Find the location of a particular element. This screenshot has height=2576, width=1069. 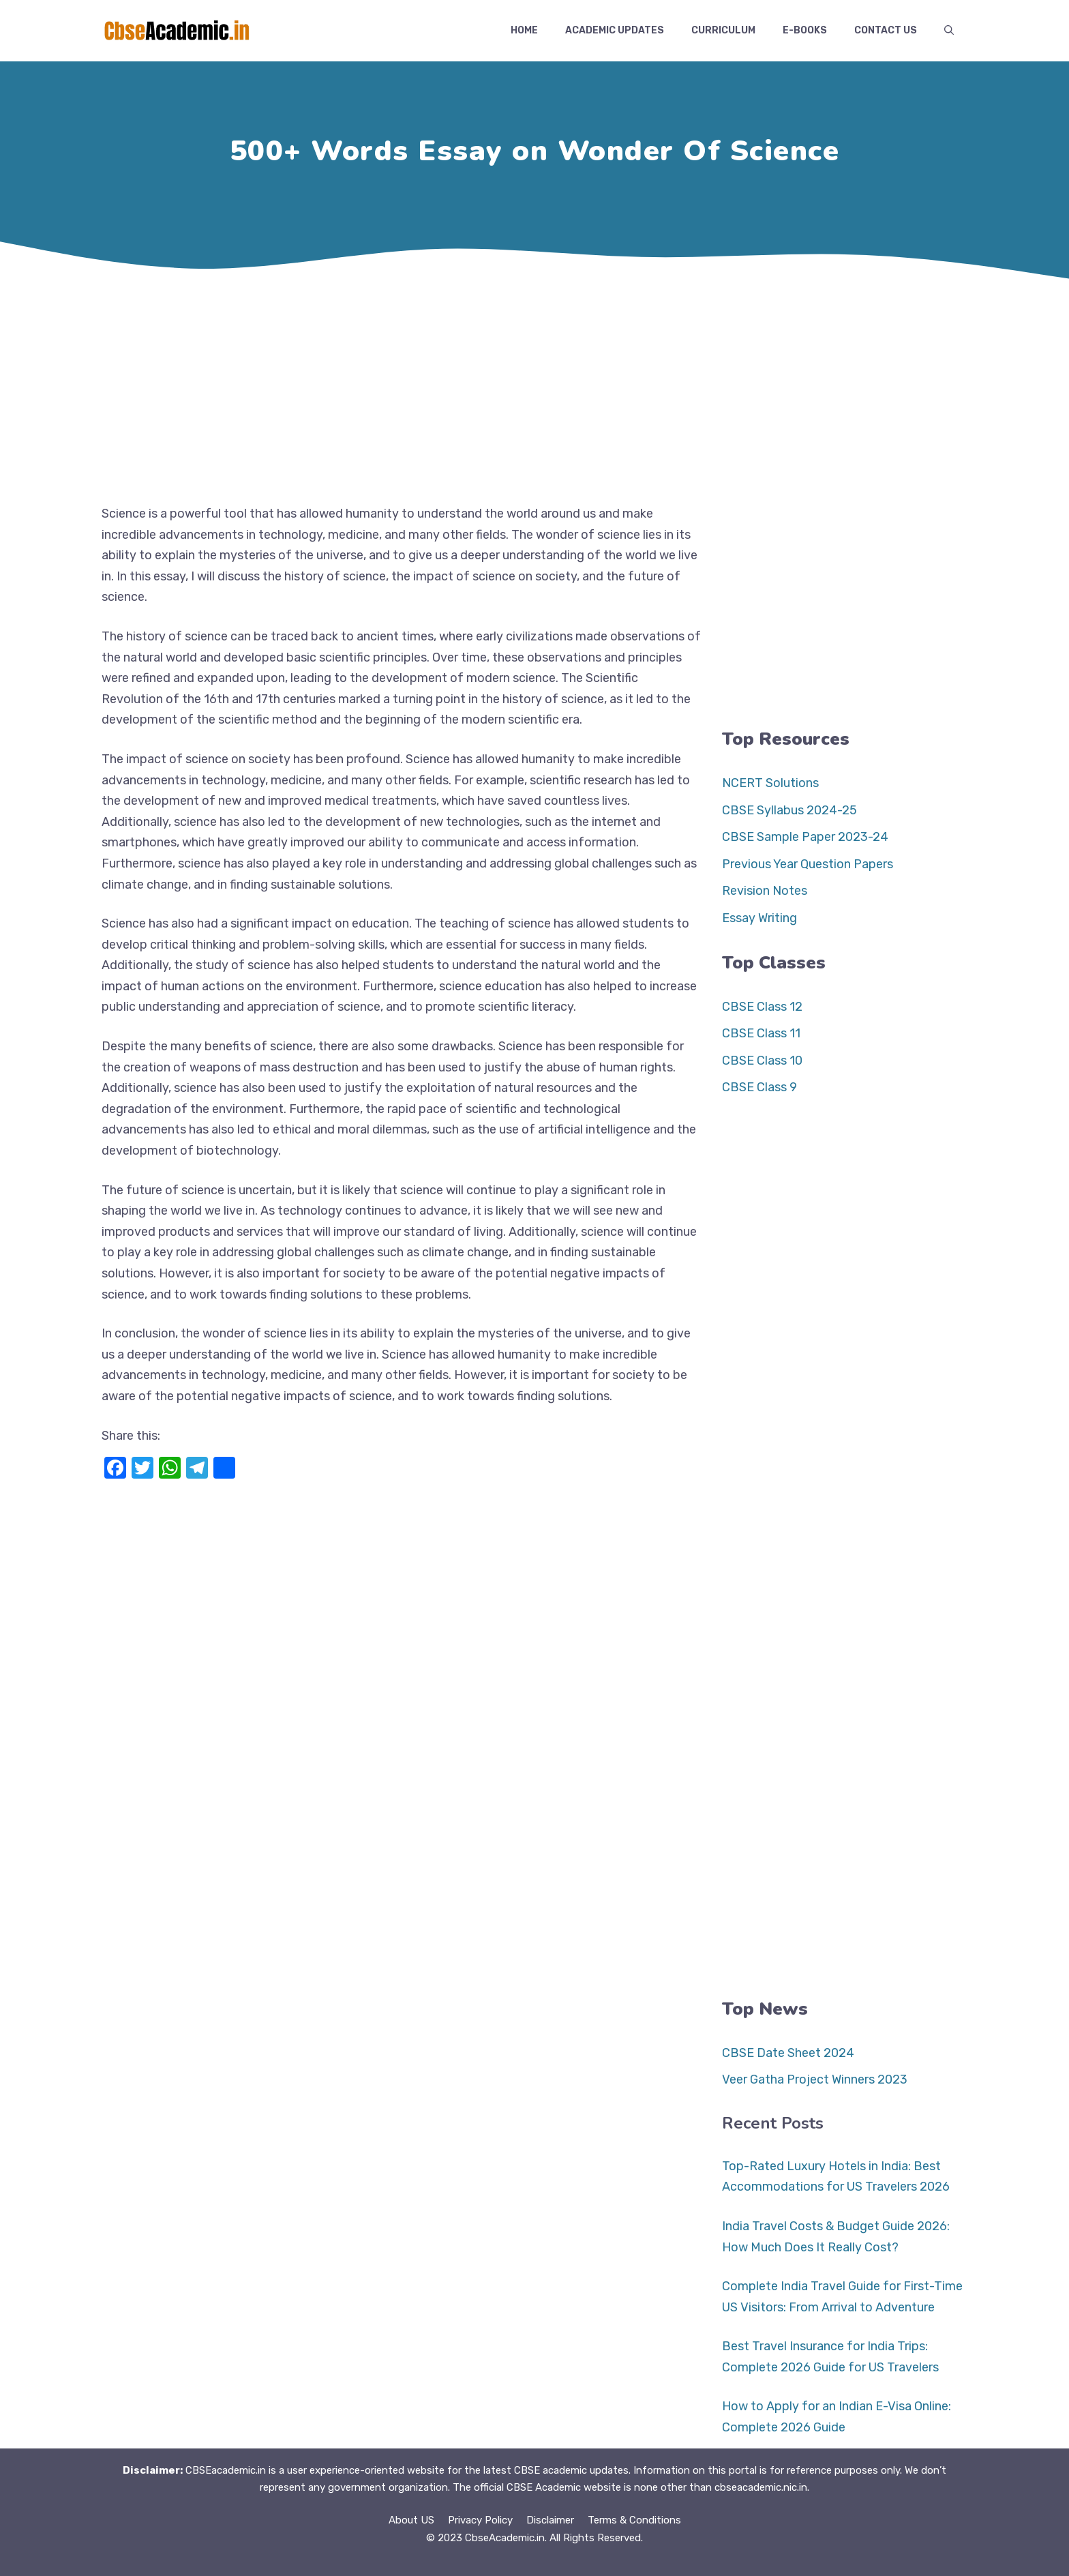

CBSE Class 12 is located at coordinates (762, 1006).